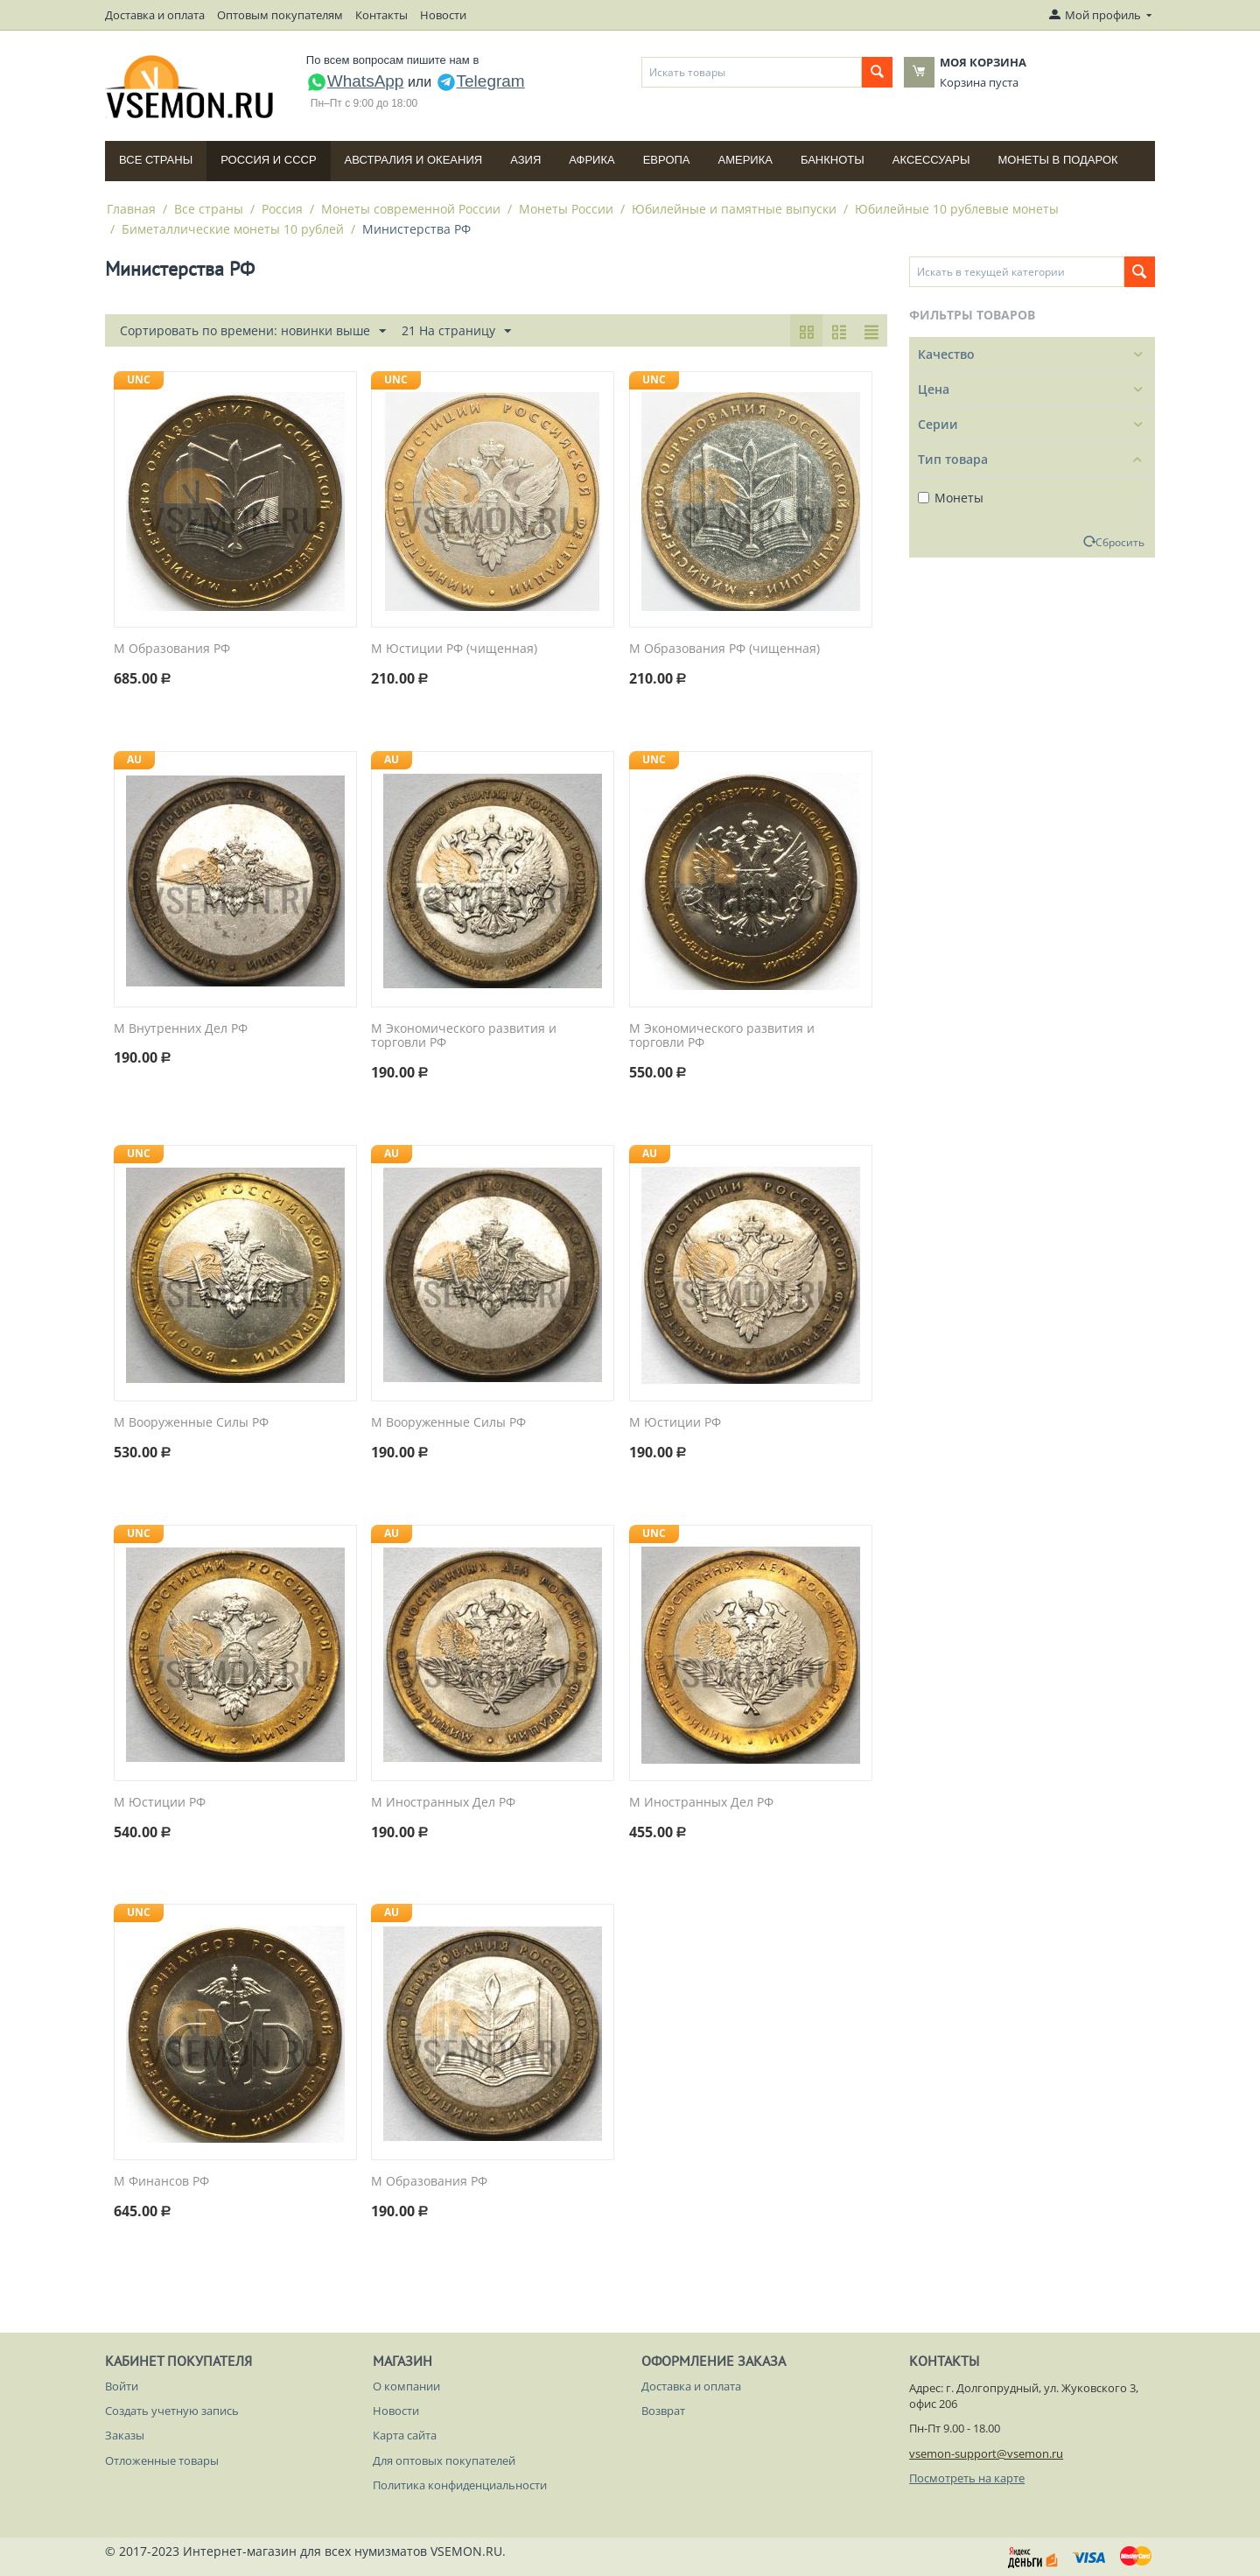 The image size is (1260, 2576). I want to click on Монеты России, so click(566, 208).